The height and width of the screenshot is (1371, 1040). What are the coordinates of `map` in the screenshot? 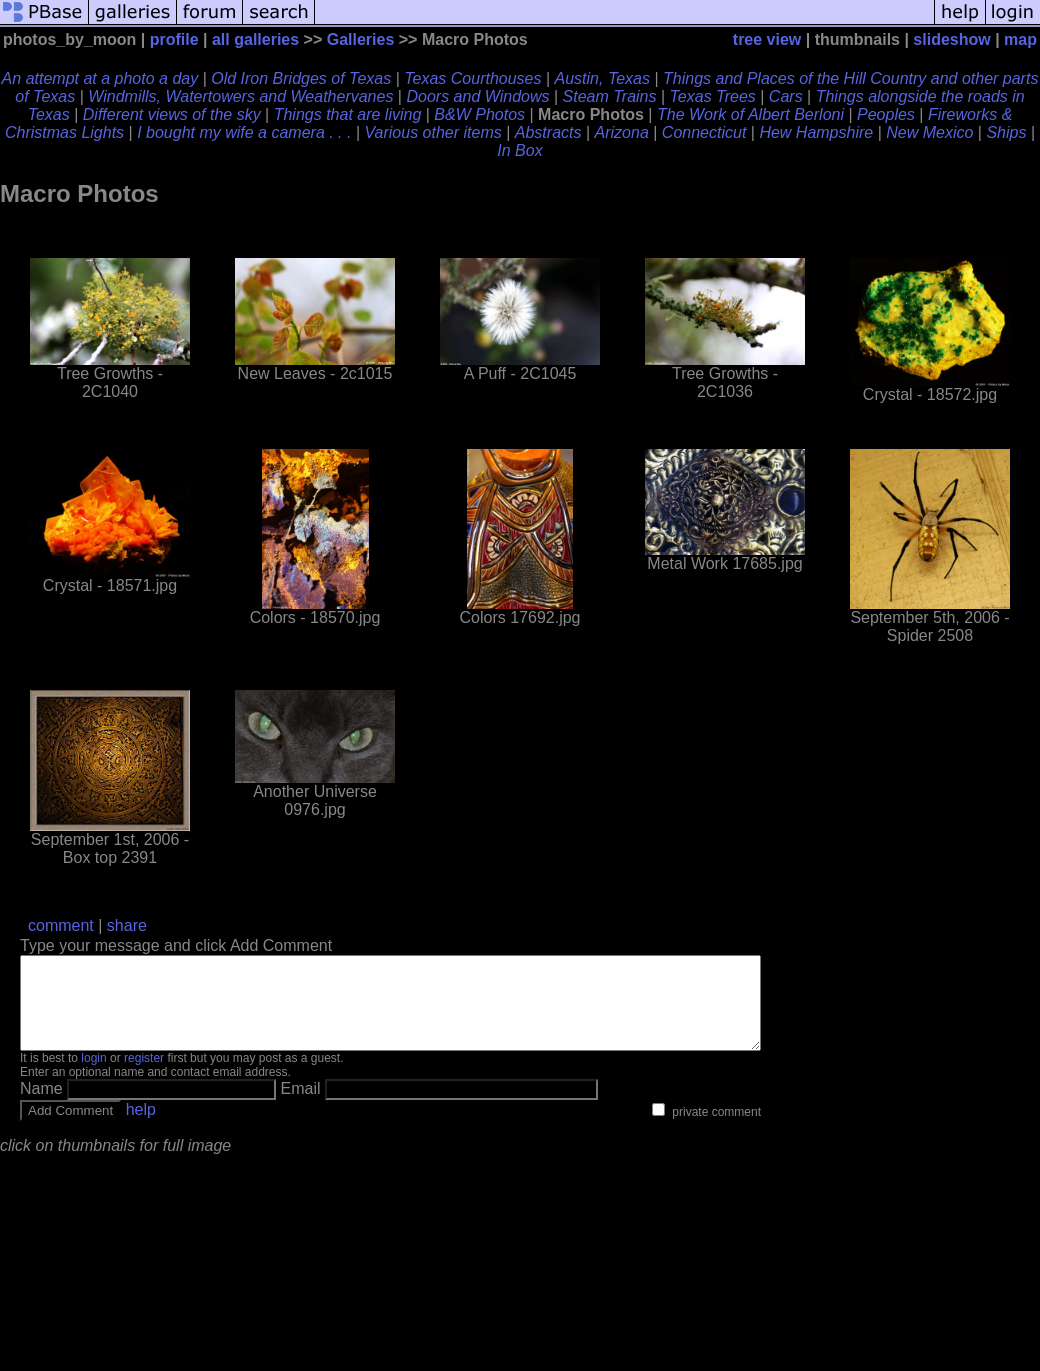 It's located at (1020, 39).